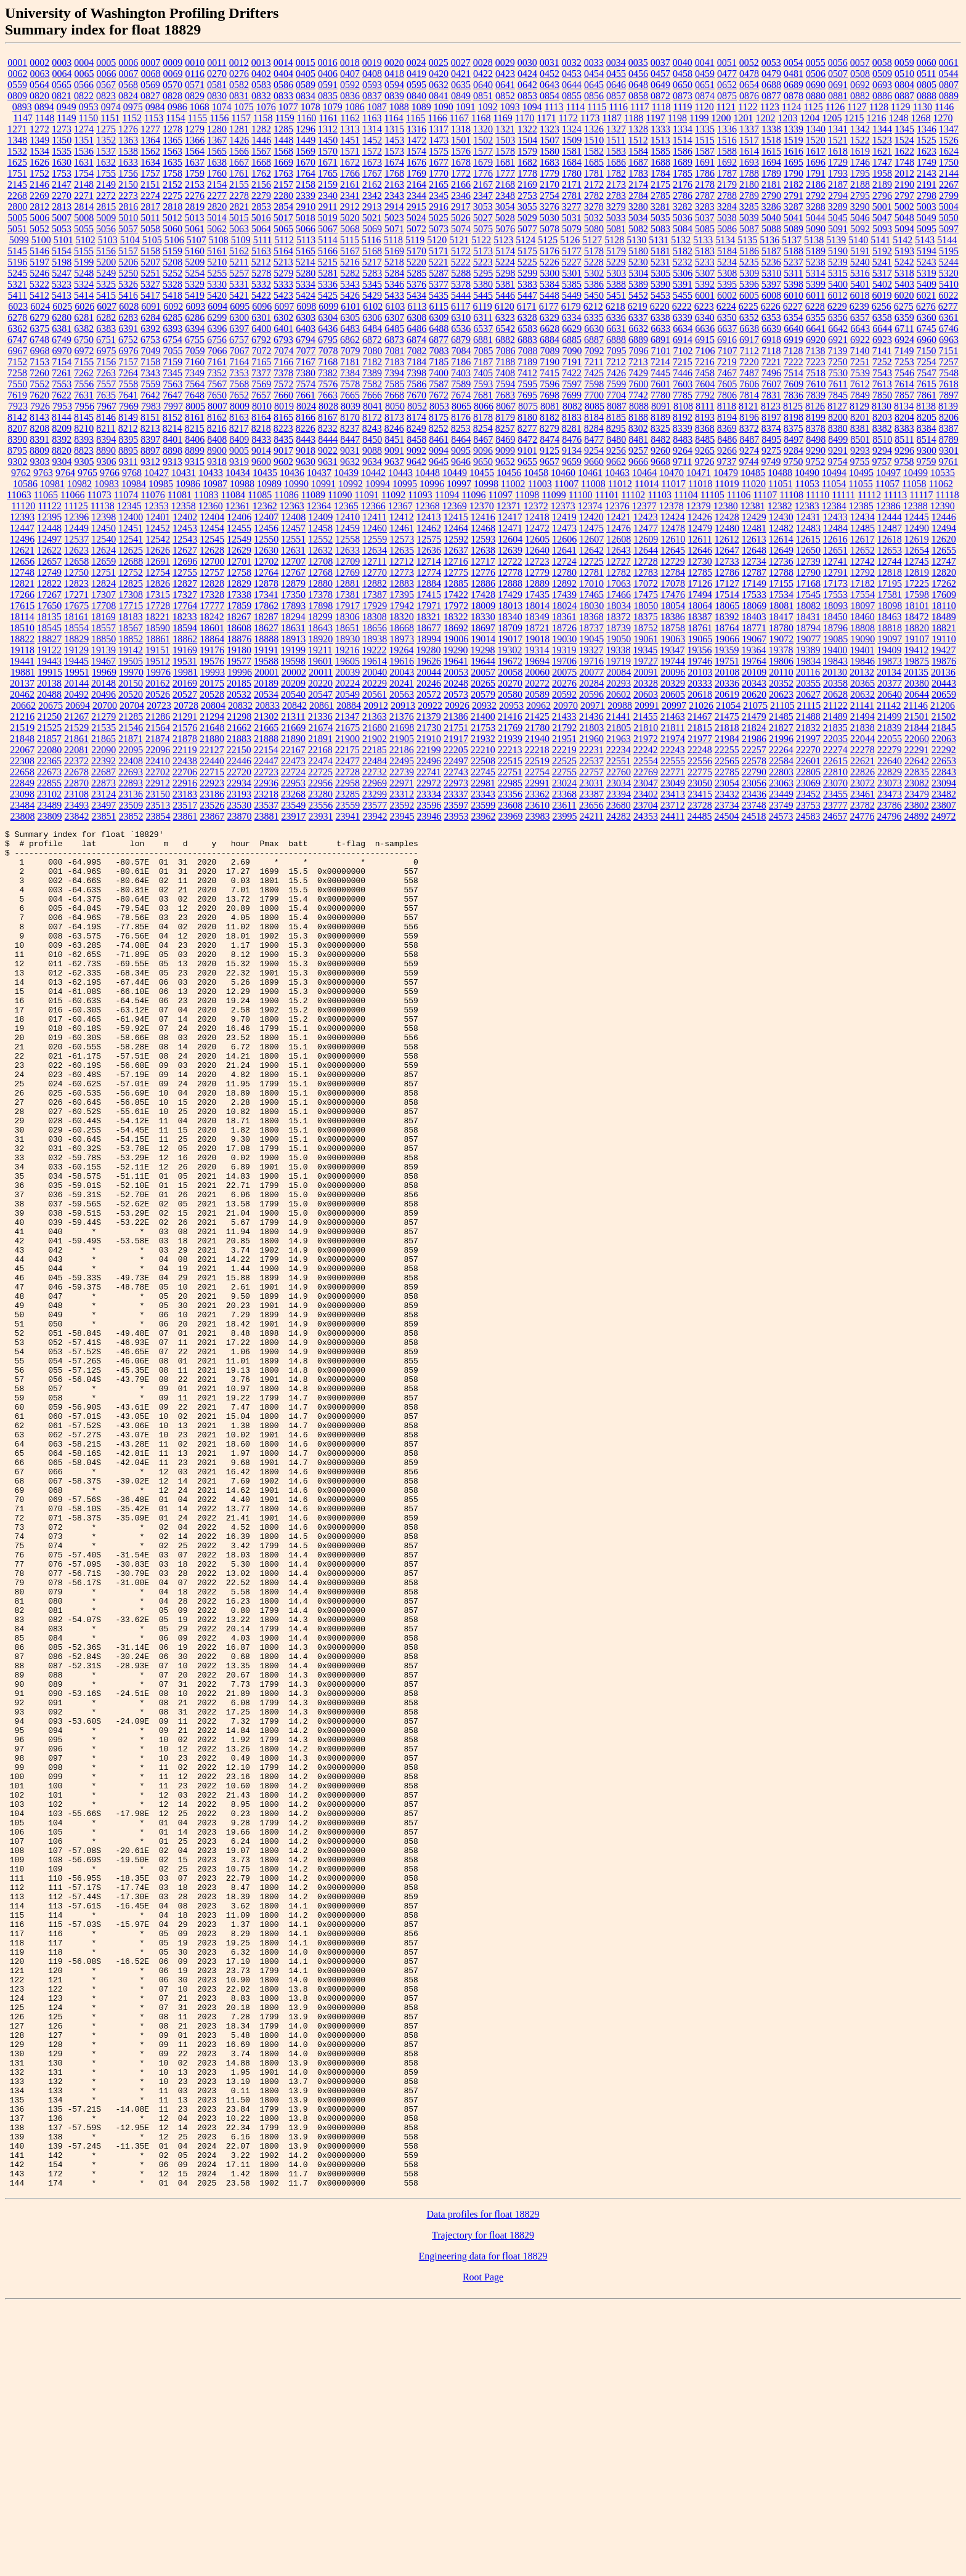  I want to click on 22473, so click(293, 761).